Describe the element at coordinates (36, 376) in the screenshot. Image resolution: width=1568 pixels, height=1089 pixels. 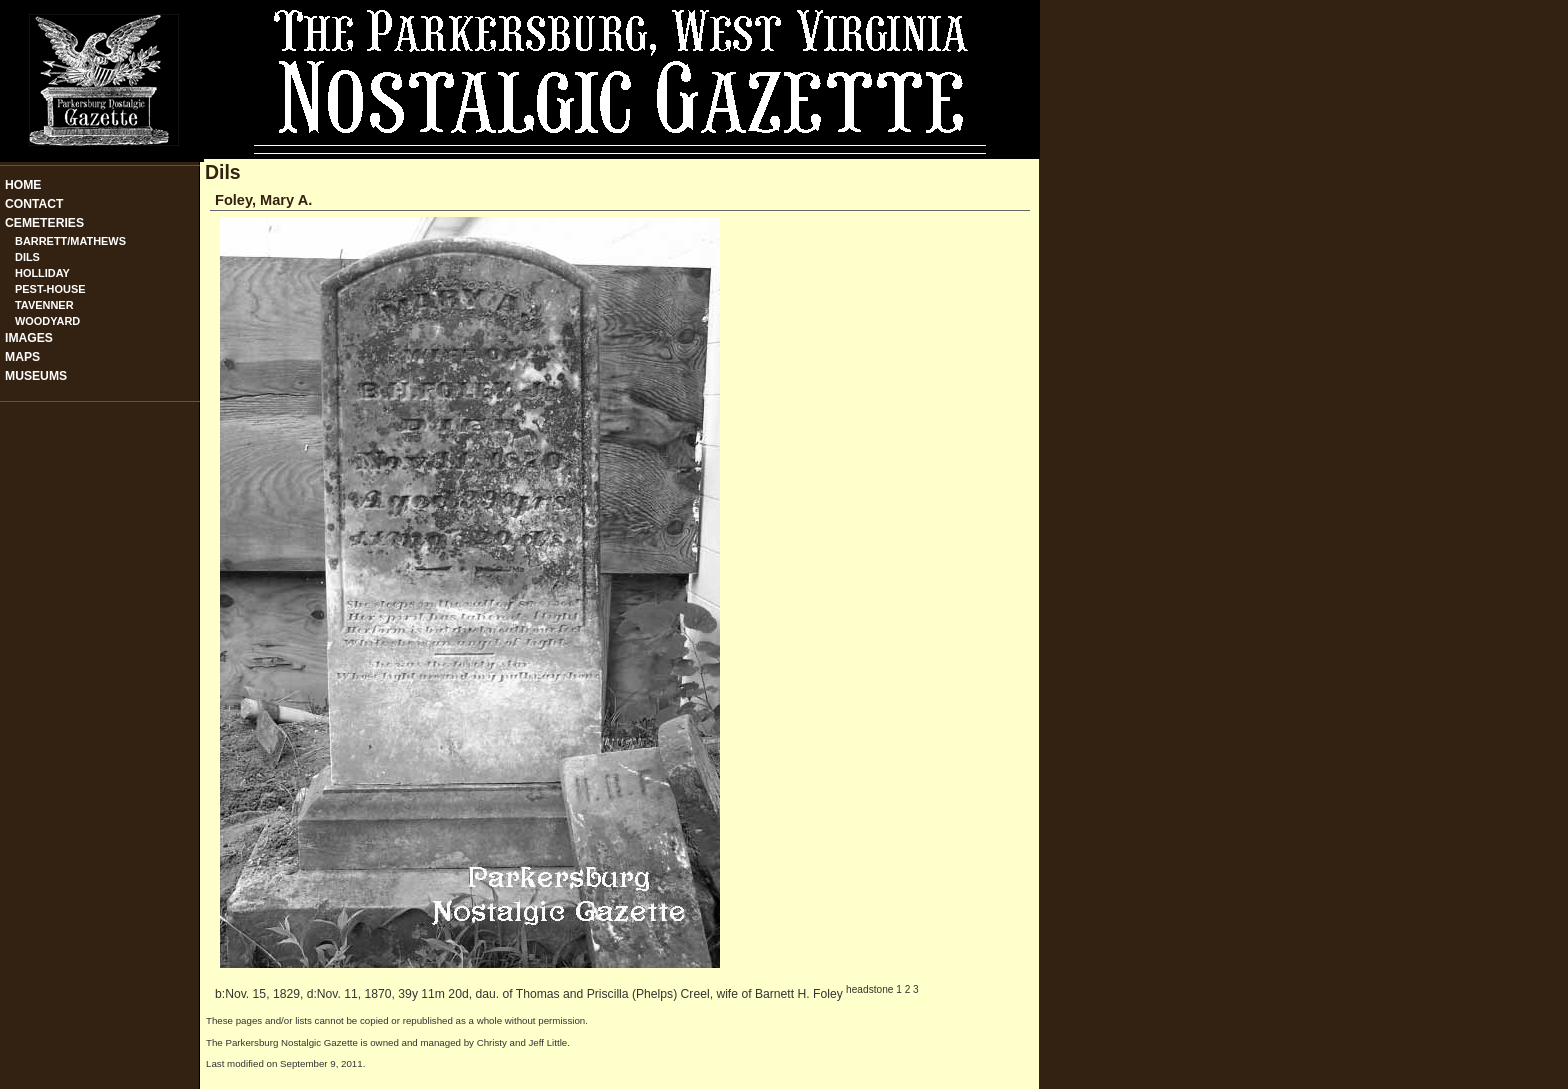
I see `Museums` at that location.